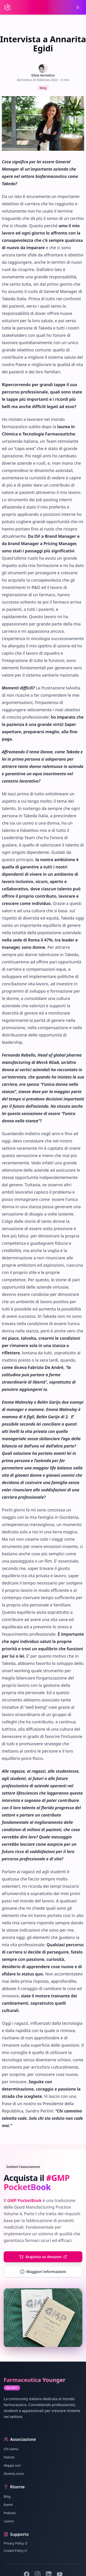  I want to click on Acquista su Amazon, so click(43, 2256).